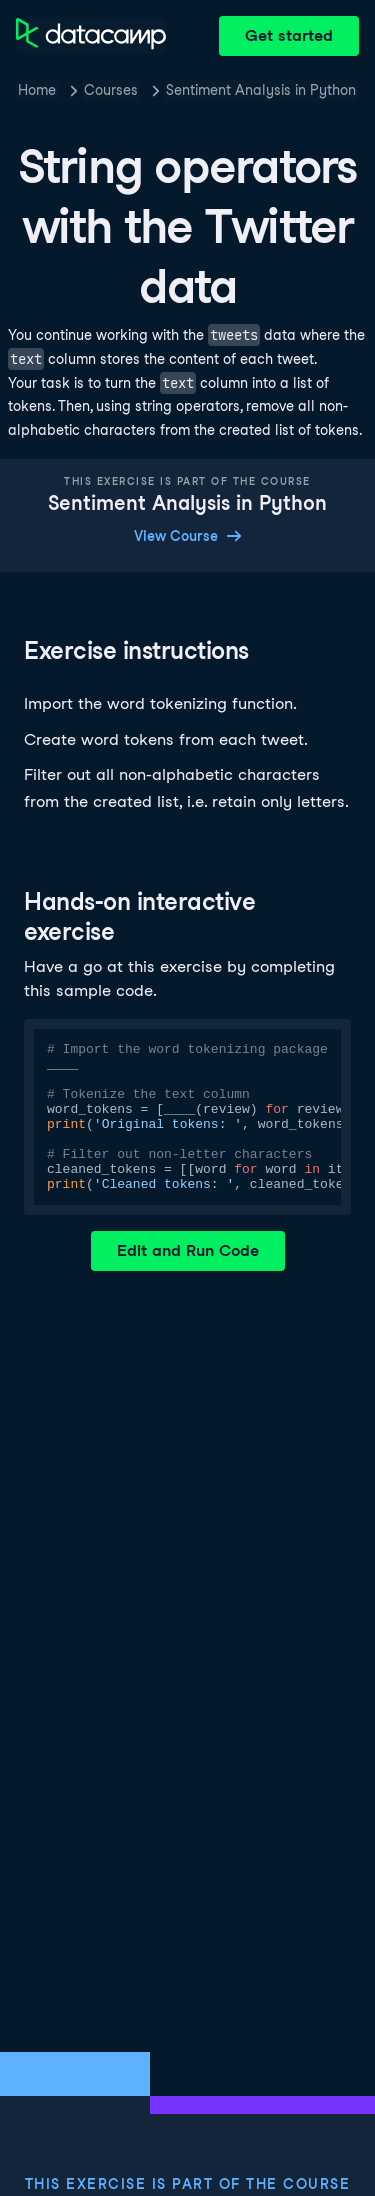  Describe the element at coordinates (37, 90) in the screenshot. I see `Home` at that location.